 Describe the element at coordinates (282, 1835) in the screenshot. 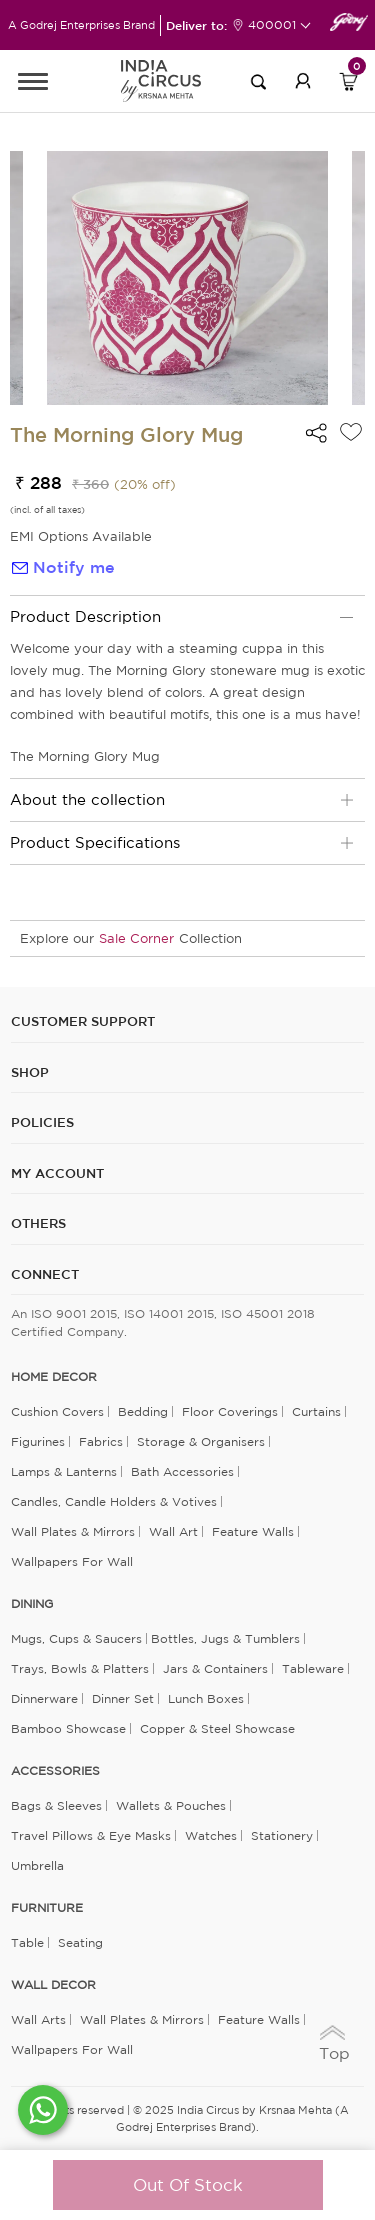

I see `Stationery` at that location.